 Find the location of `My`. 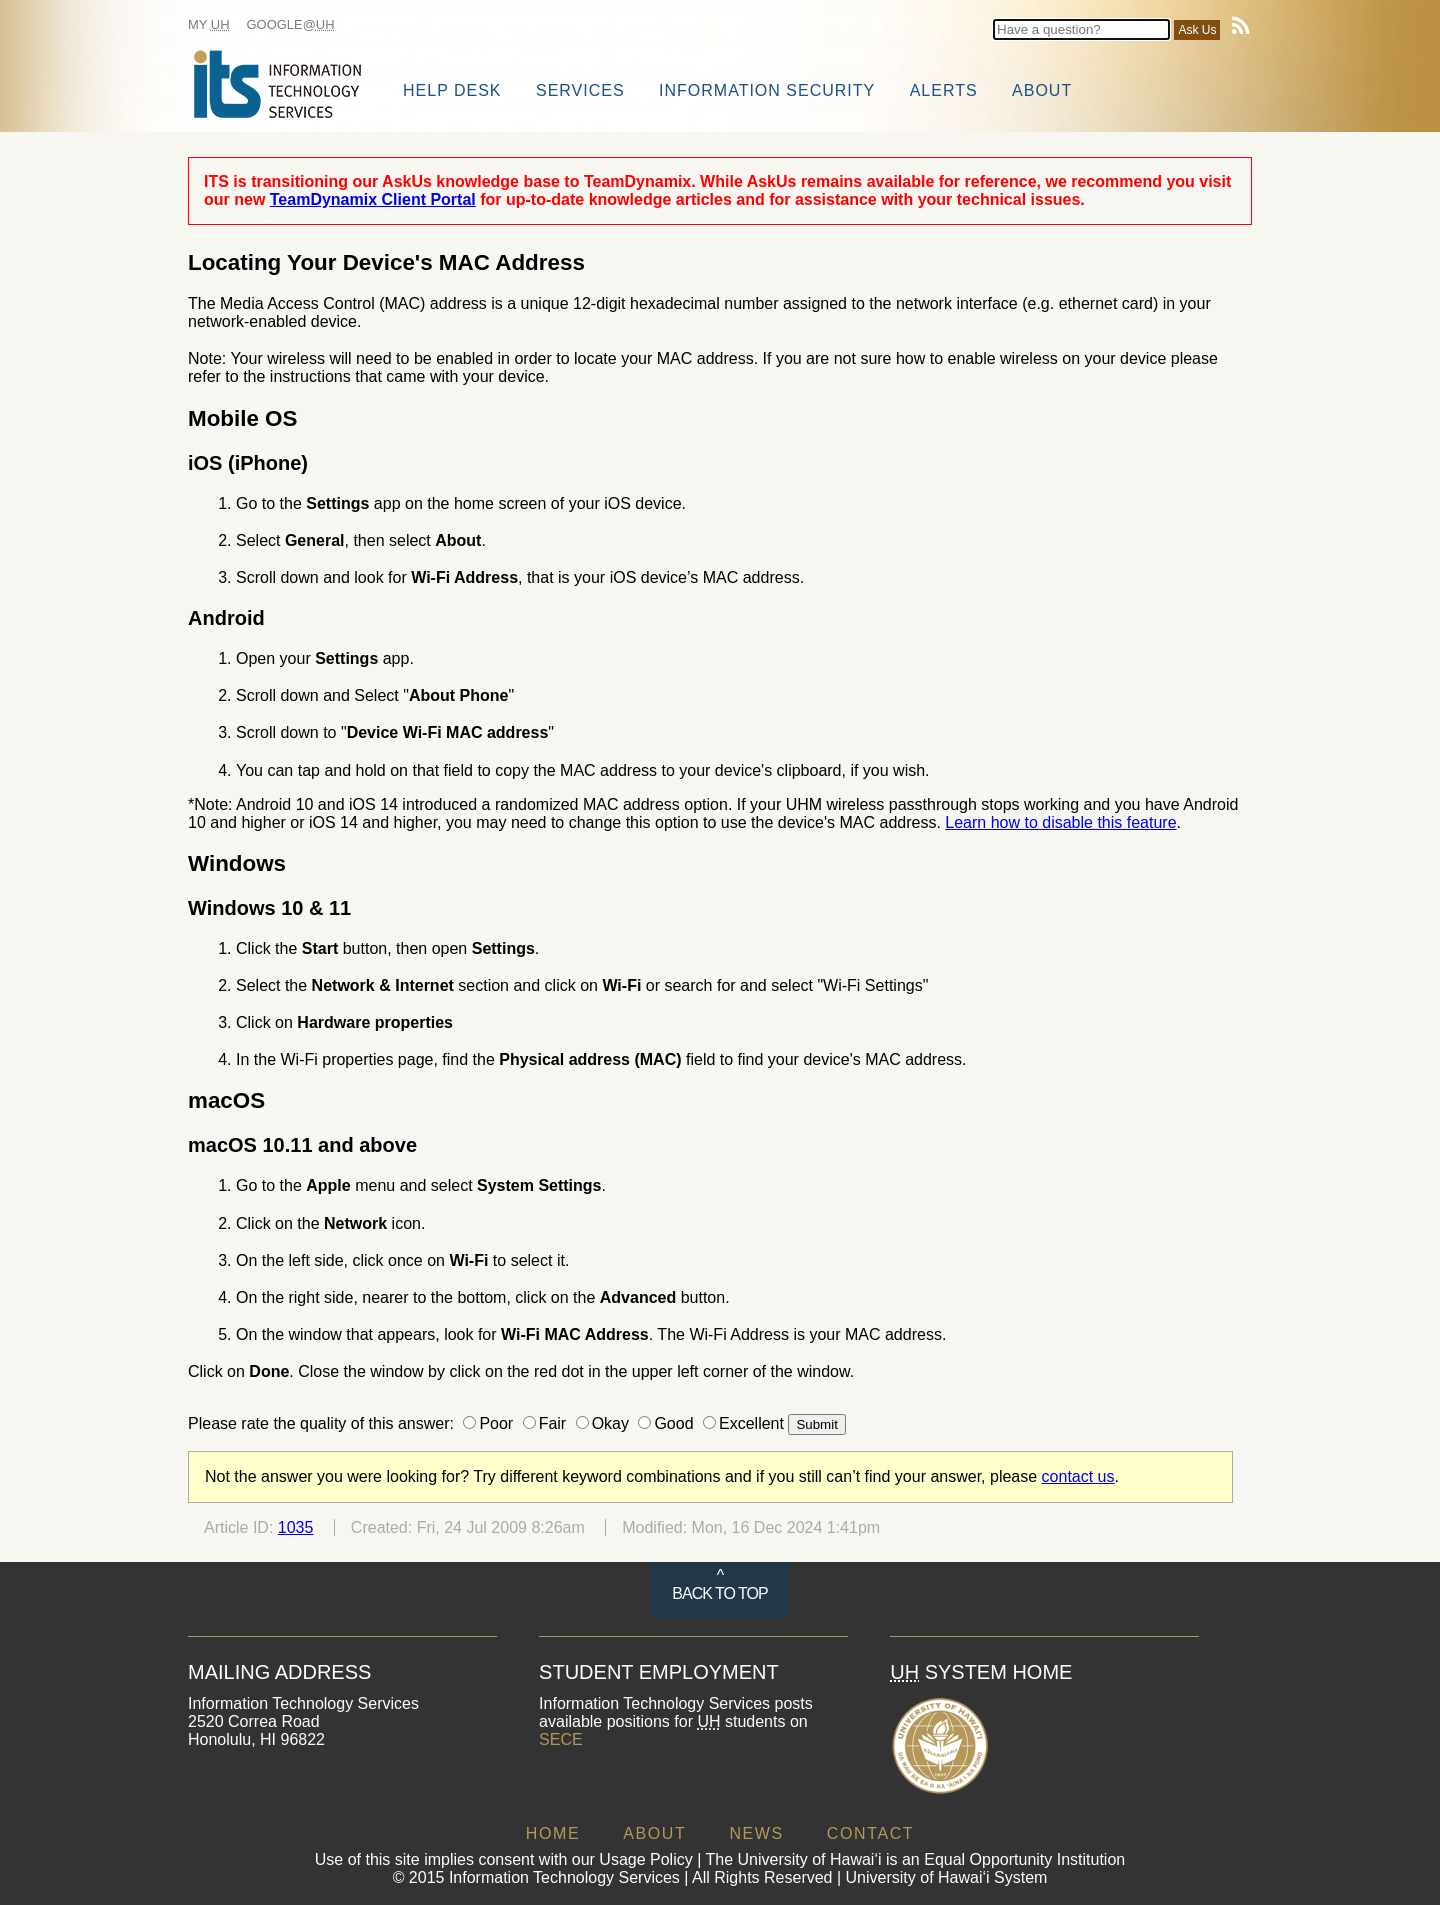

My is located at coordinates (209, 24).